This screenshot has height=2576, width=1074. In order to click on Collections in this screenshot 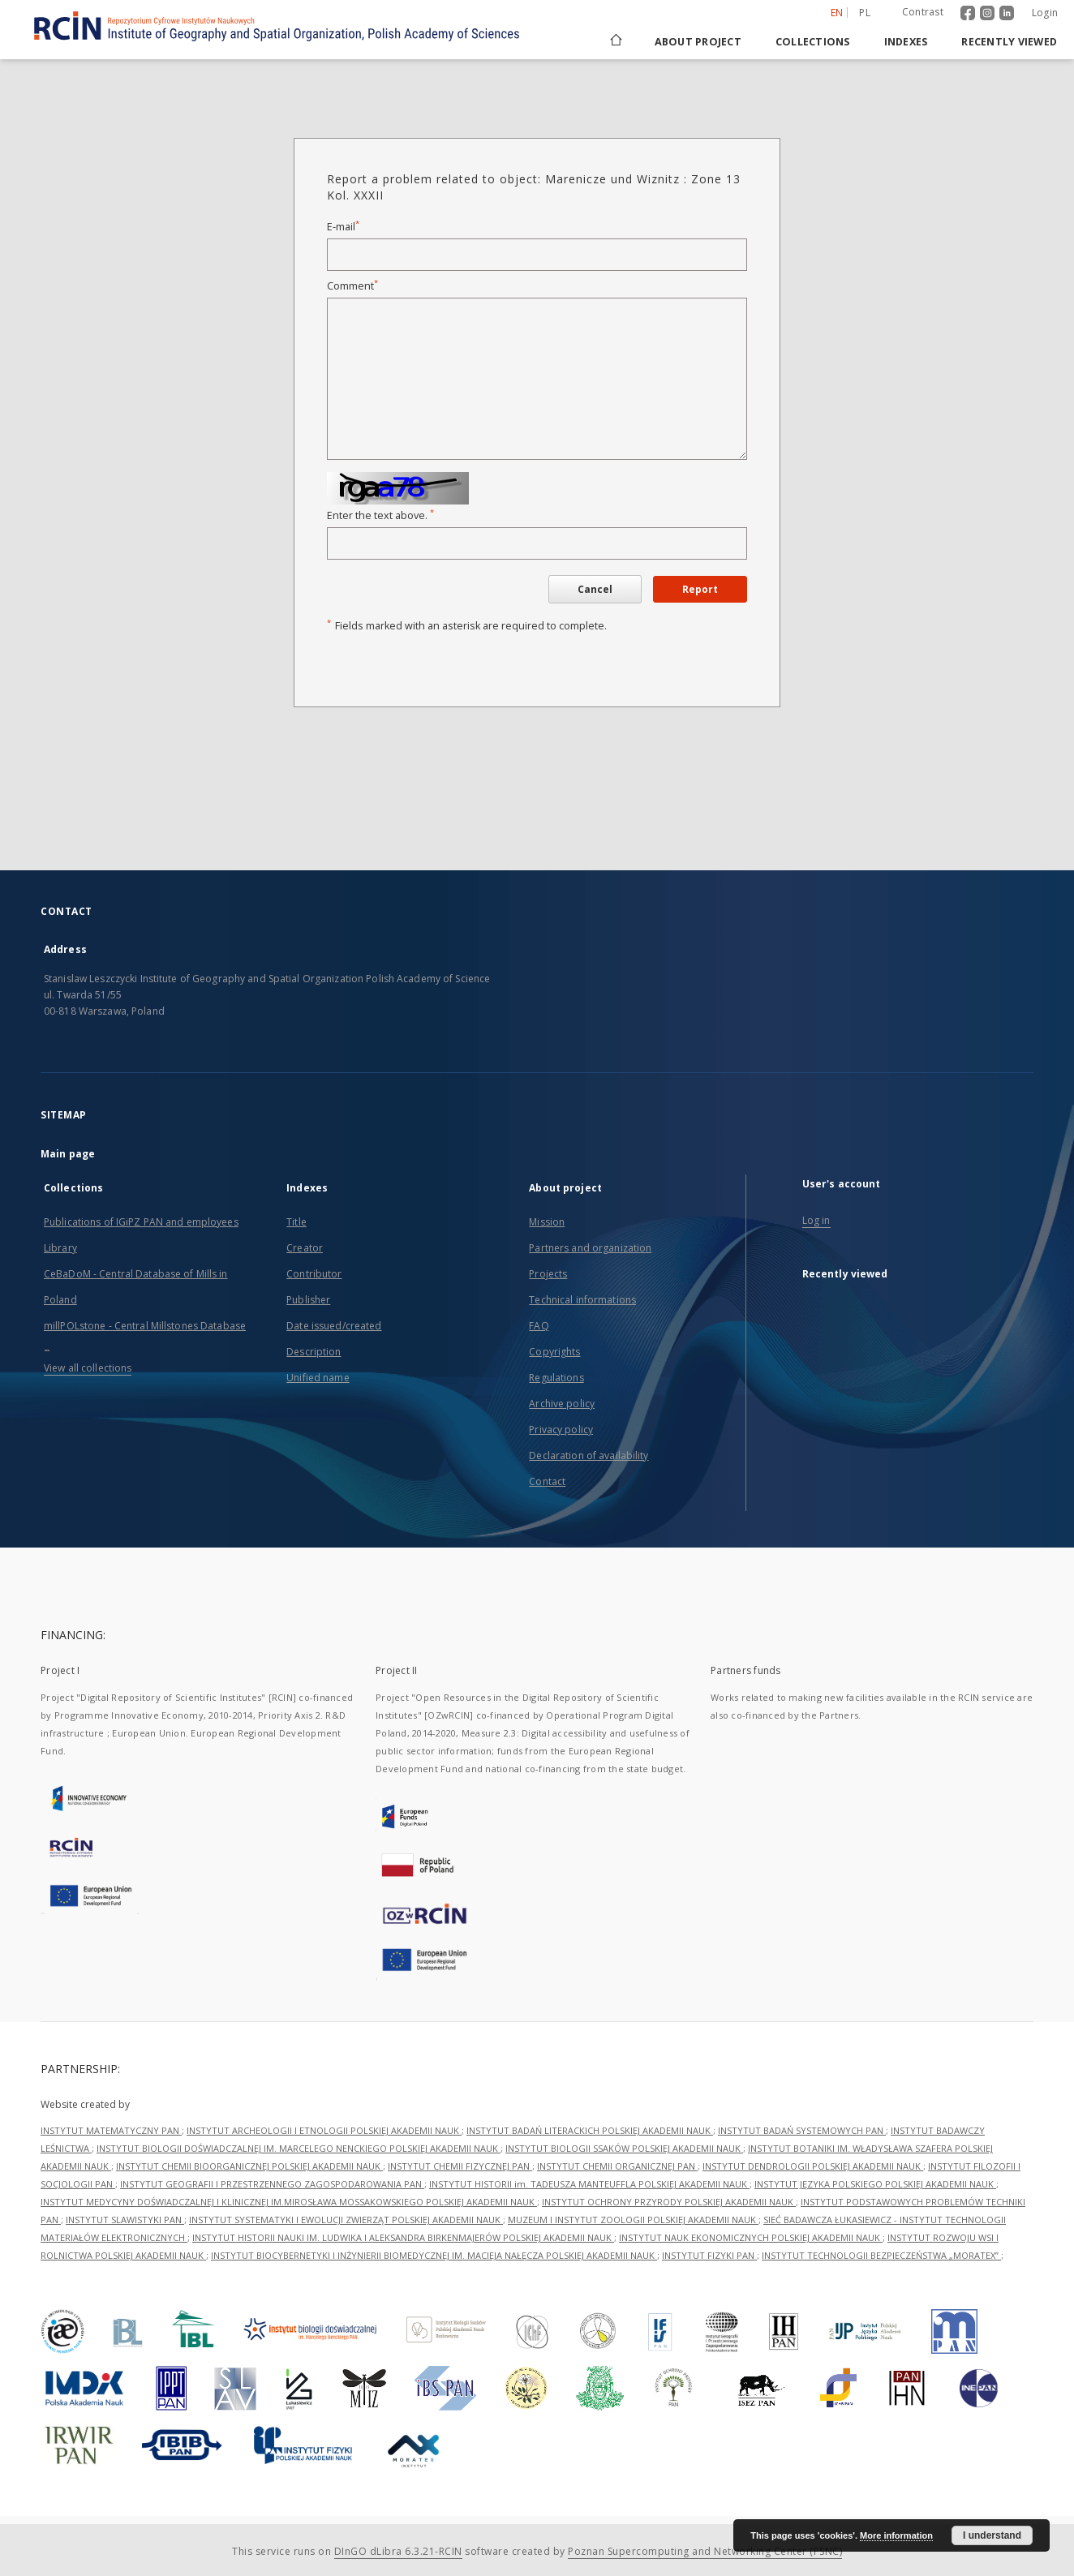, I will do `click(812, 42)`.